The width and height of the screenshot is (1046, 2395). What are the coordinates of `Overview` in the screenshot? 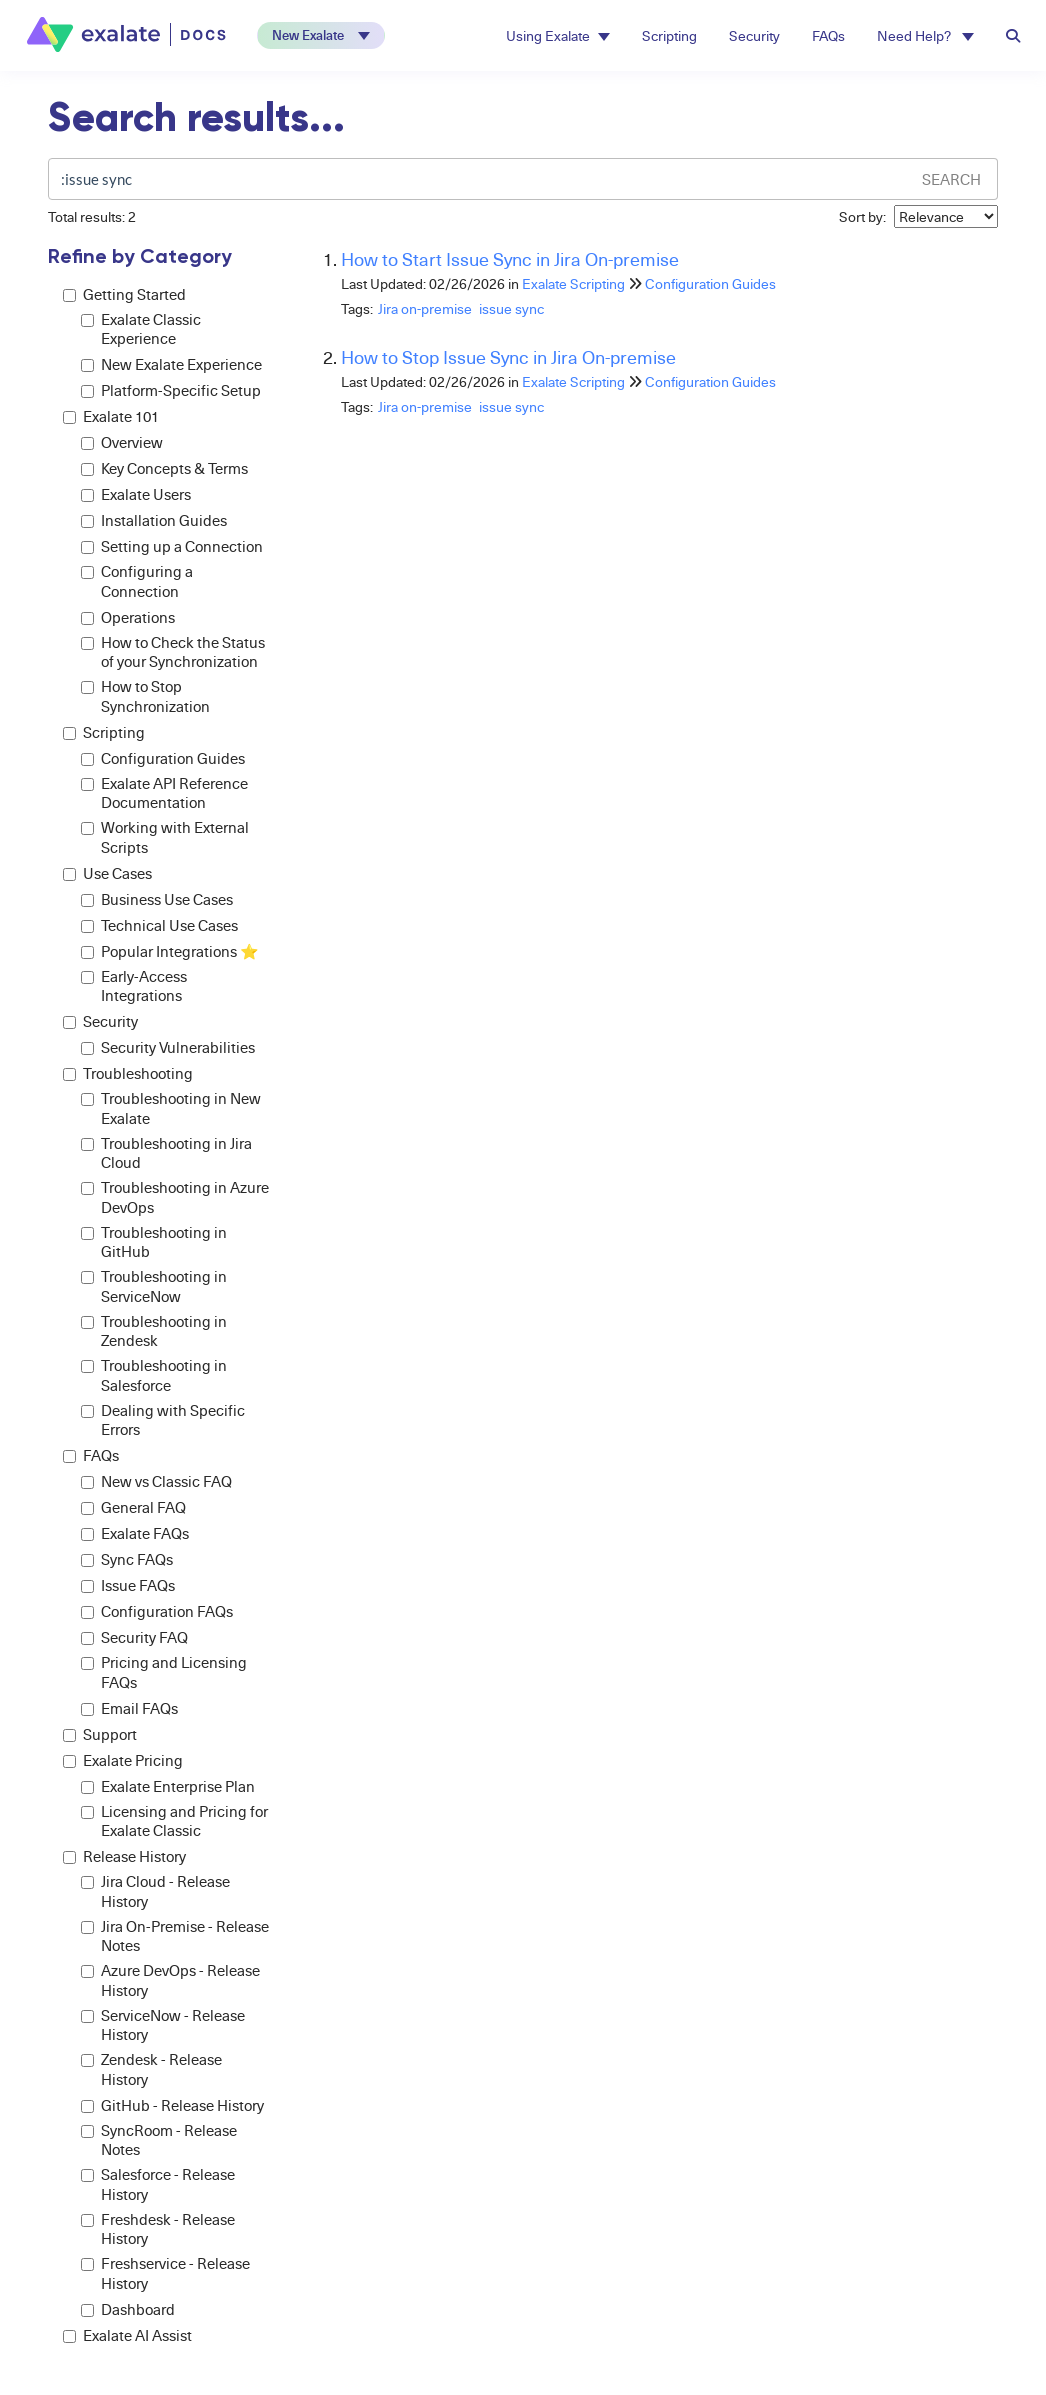 It's located at (122, 442).